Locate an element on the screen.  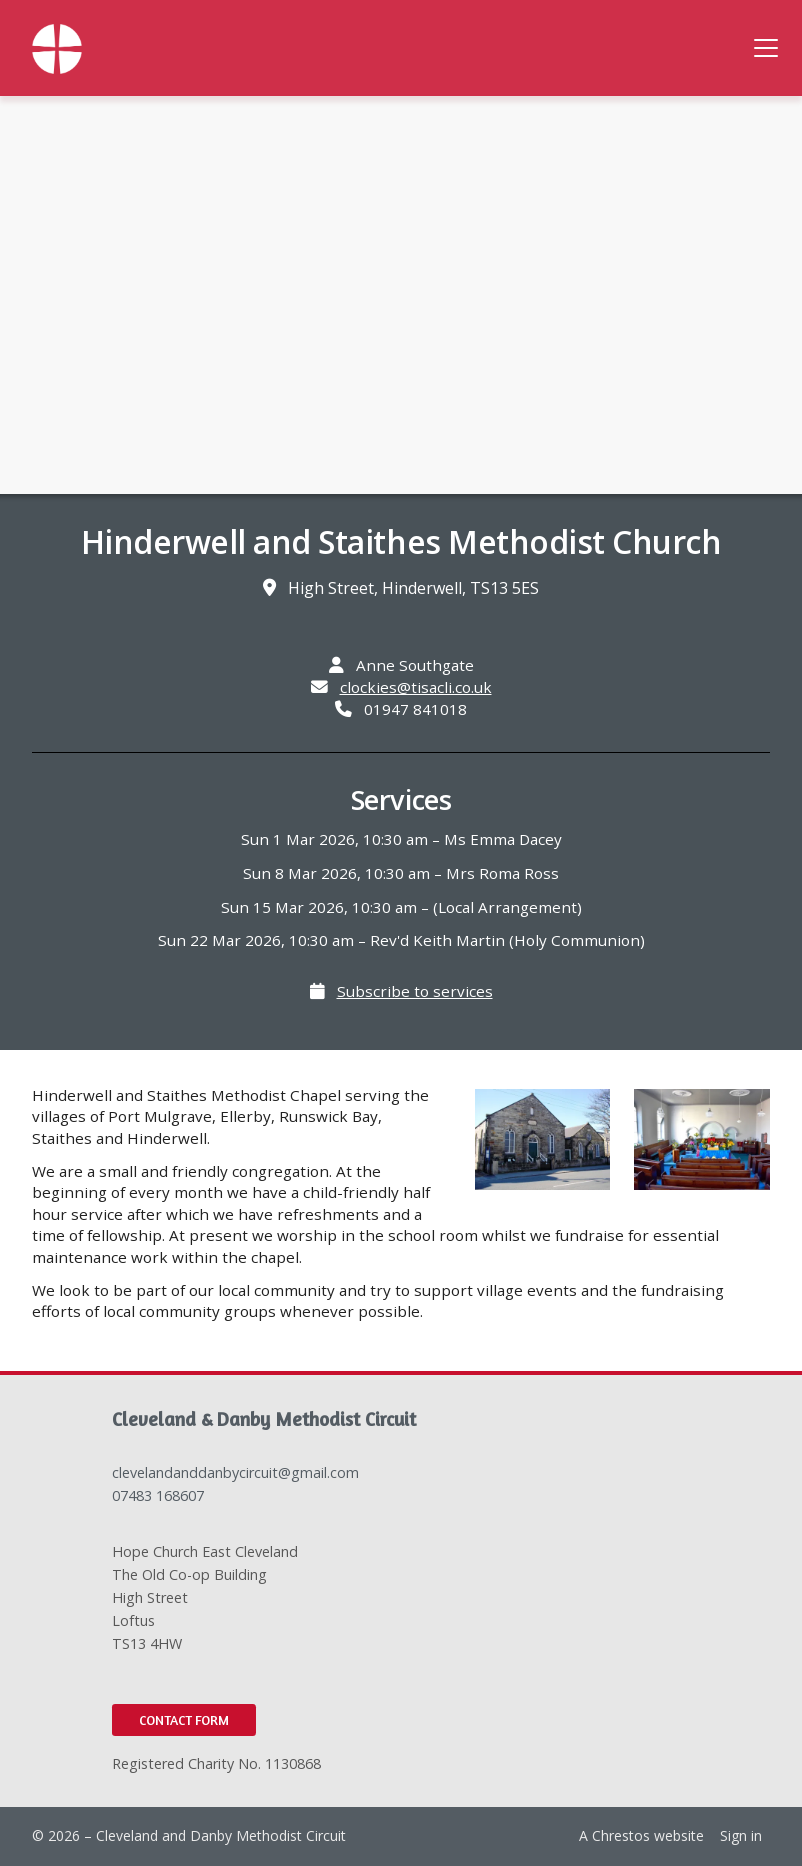
Subscribe to services is located at coordinates (415, 991).